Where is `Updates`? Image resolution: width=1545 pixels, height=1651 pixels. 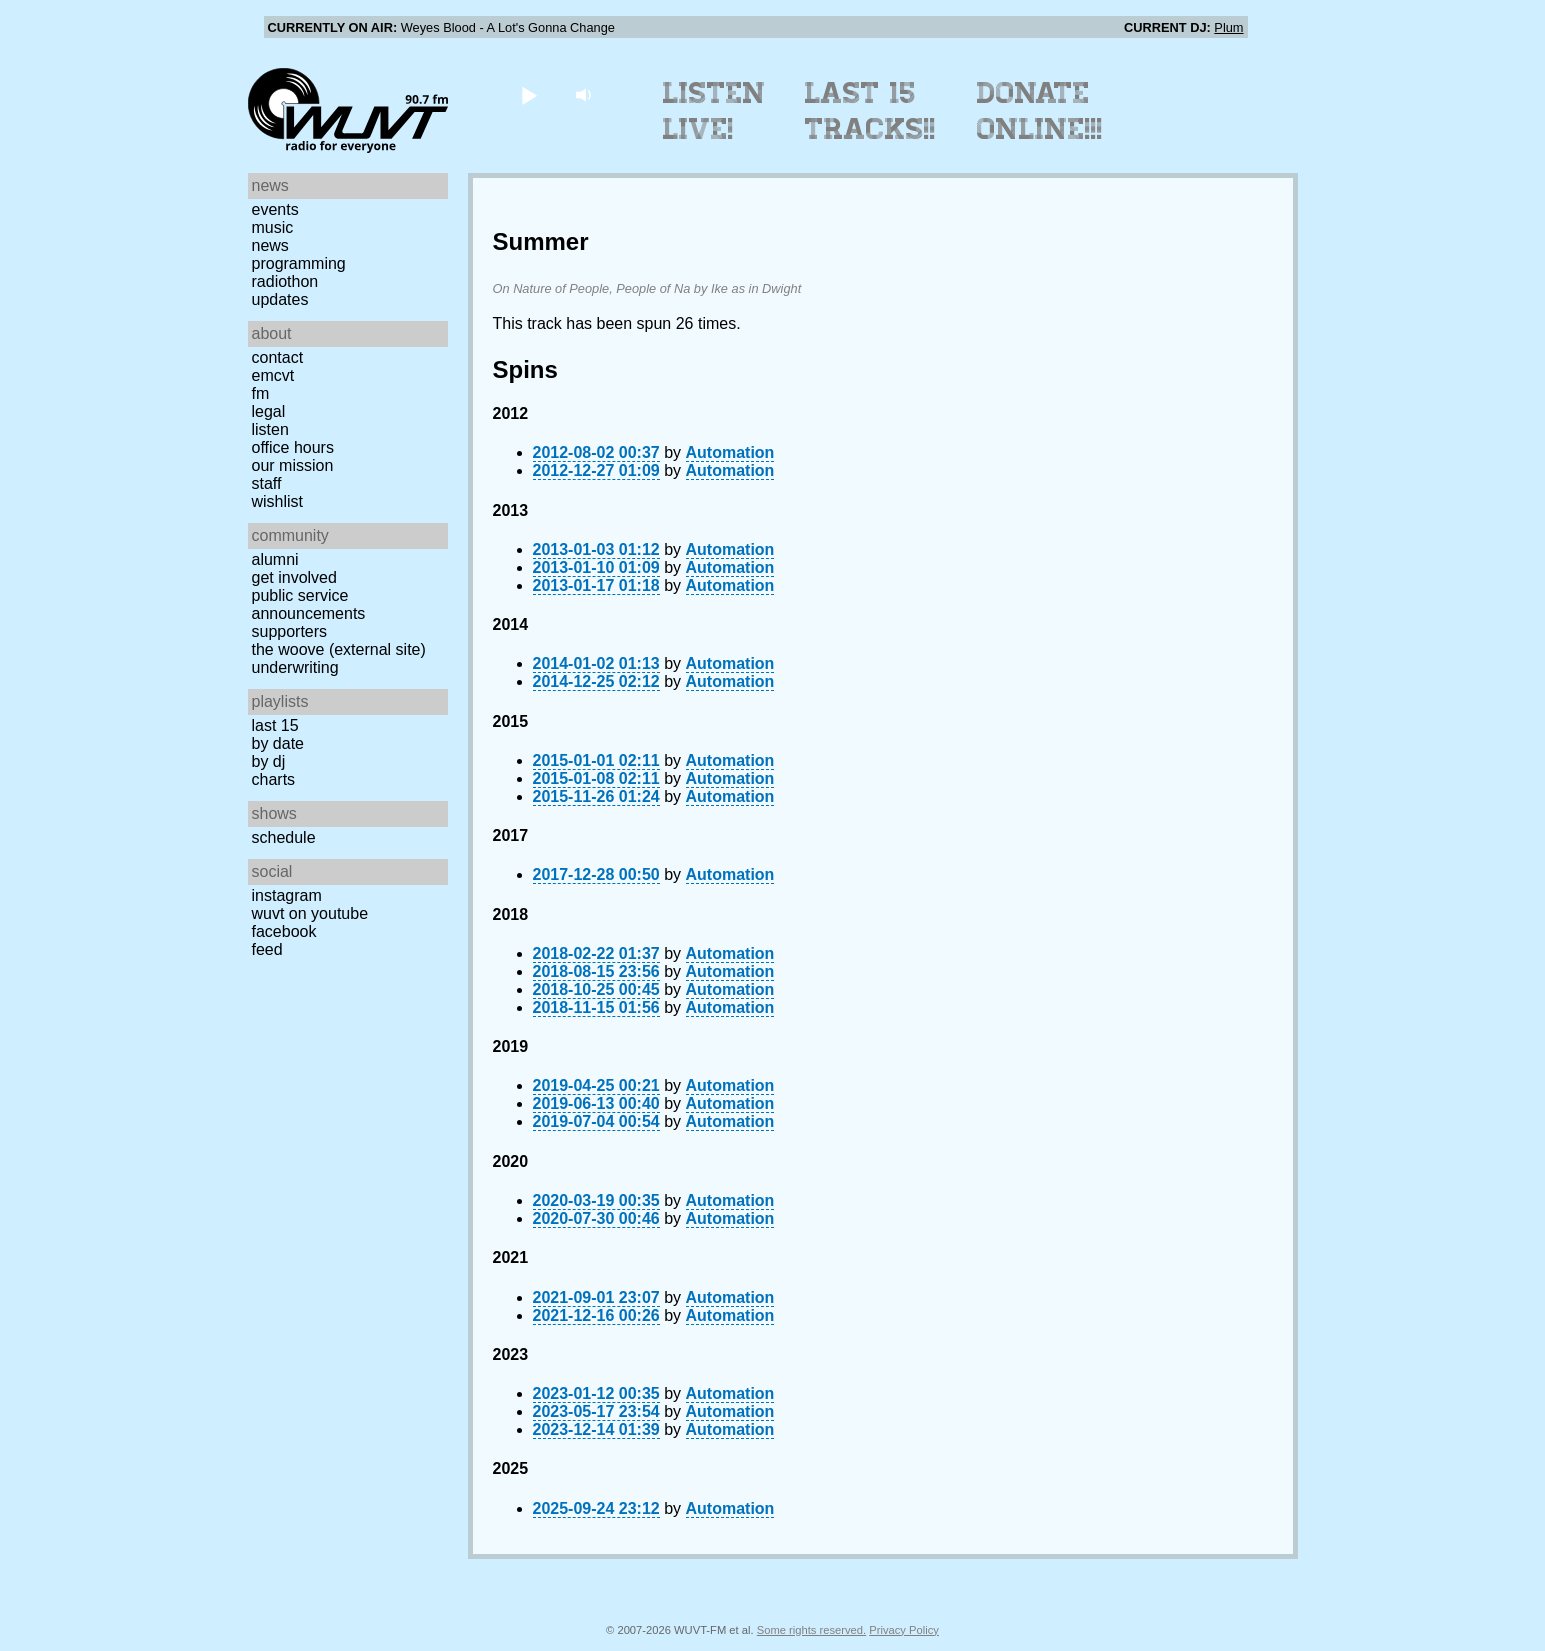
Updates is located at coordinates (280, 299).